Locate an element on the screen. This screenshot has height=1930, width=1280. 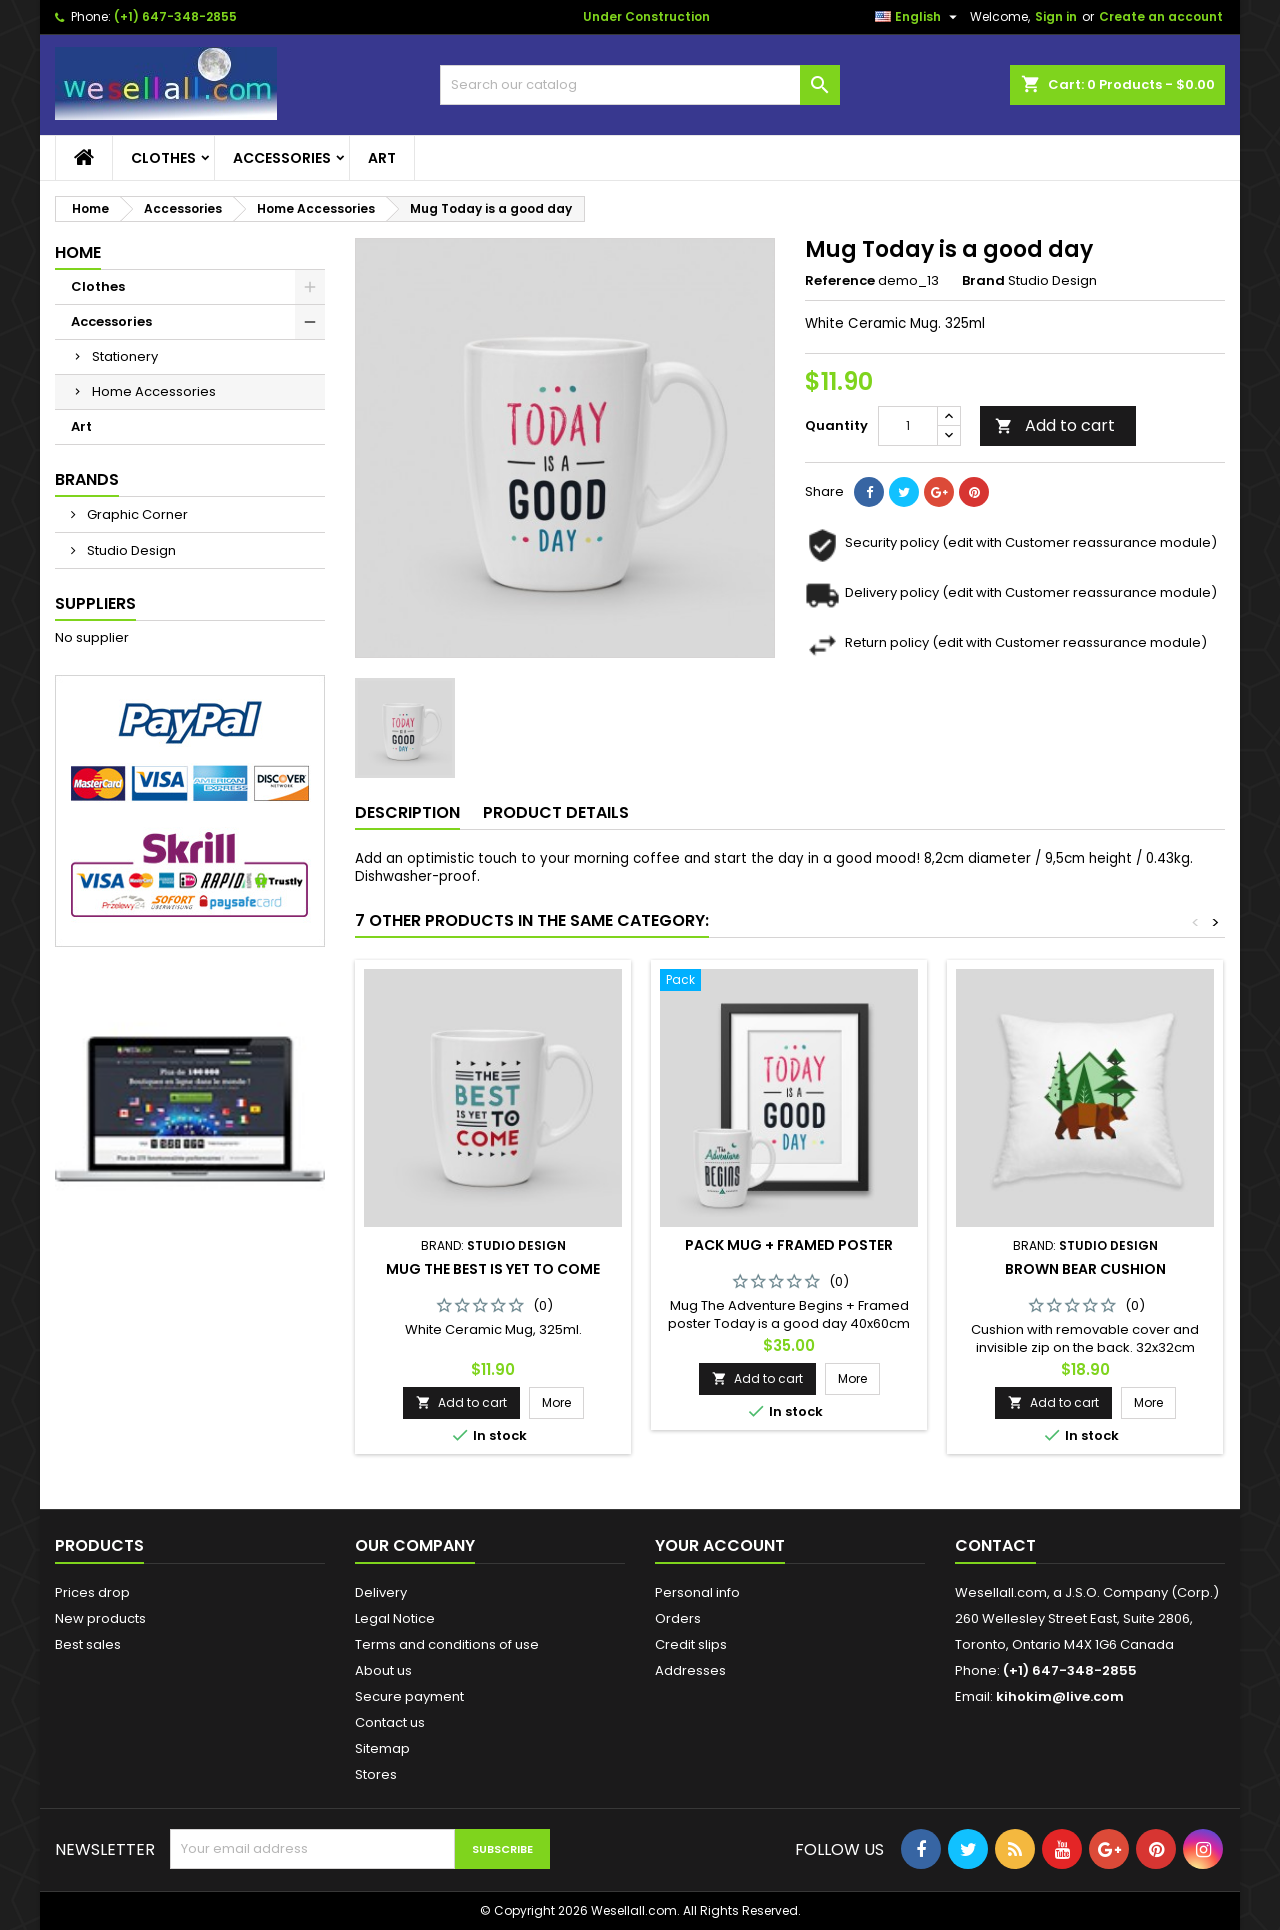
Pack Mug + Framed poster is located at coordinates (789, 1245).